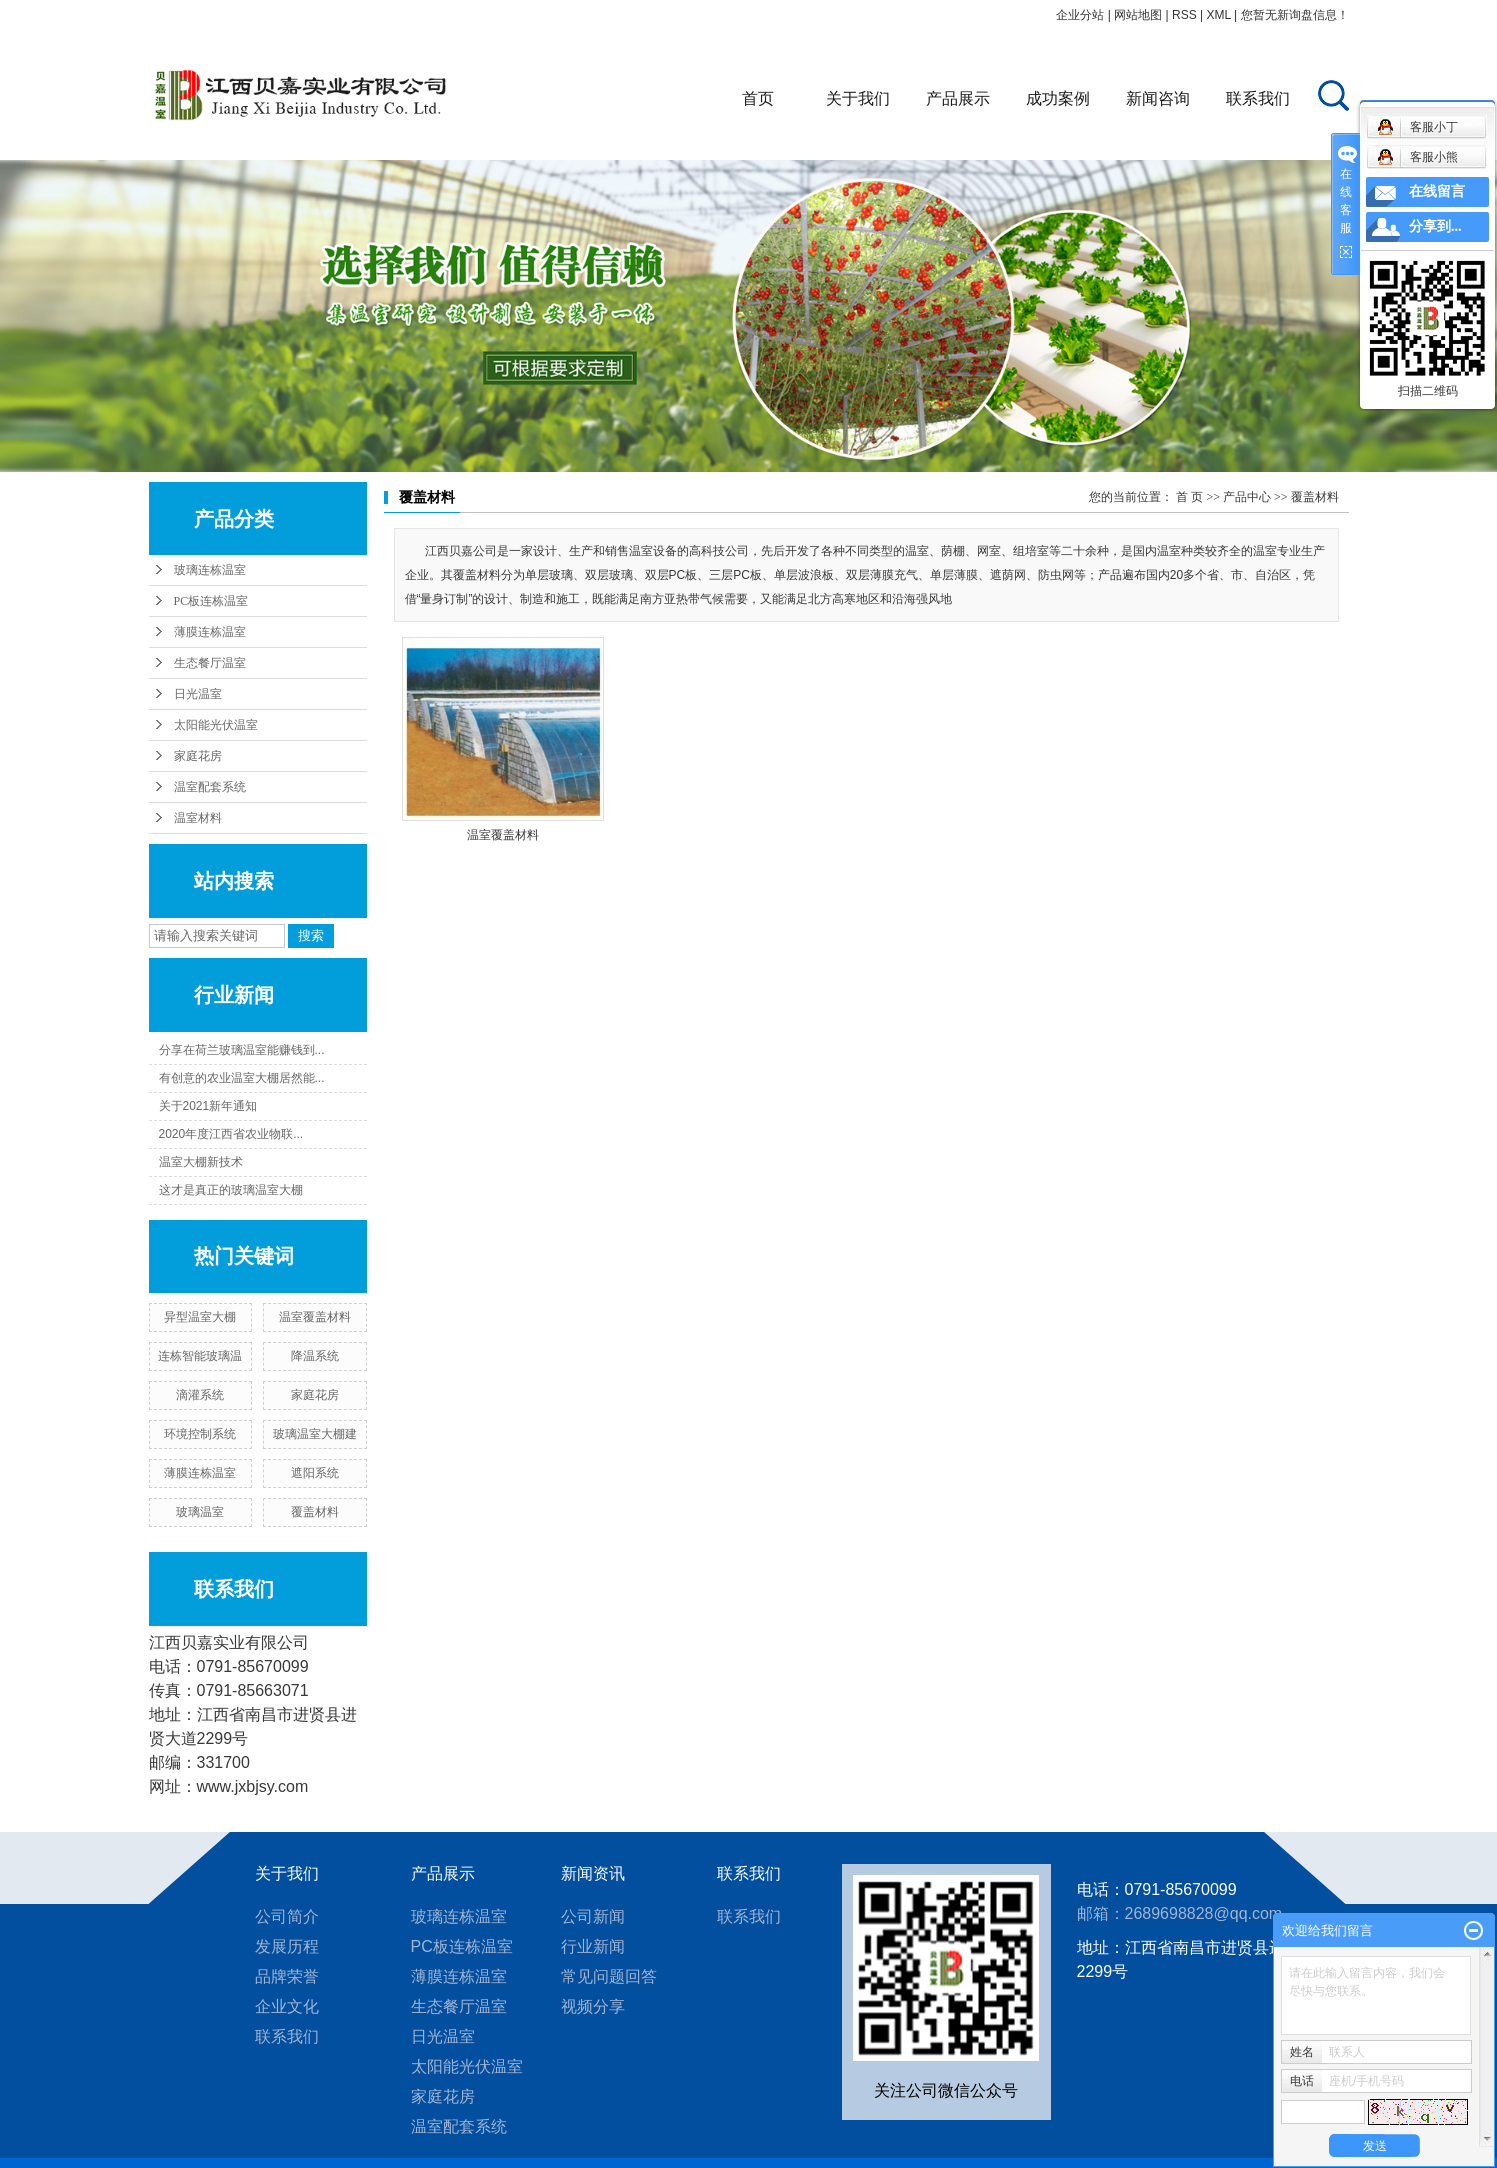  I want to click on 常见问题回答, so click(609, 1976).